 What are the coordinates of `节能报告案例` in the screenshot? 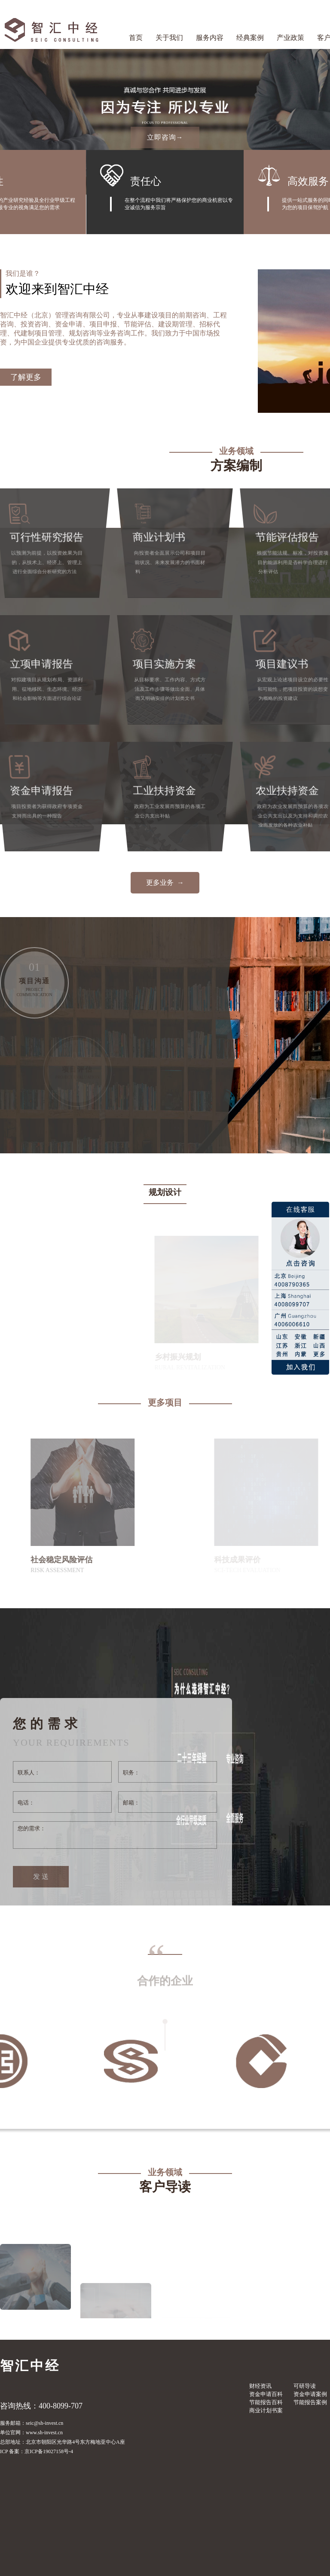 It's located at (310, 2402).